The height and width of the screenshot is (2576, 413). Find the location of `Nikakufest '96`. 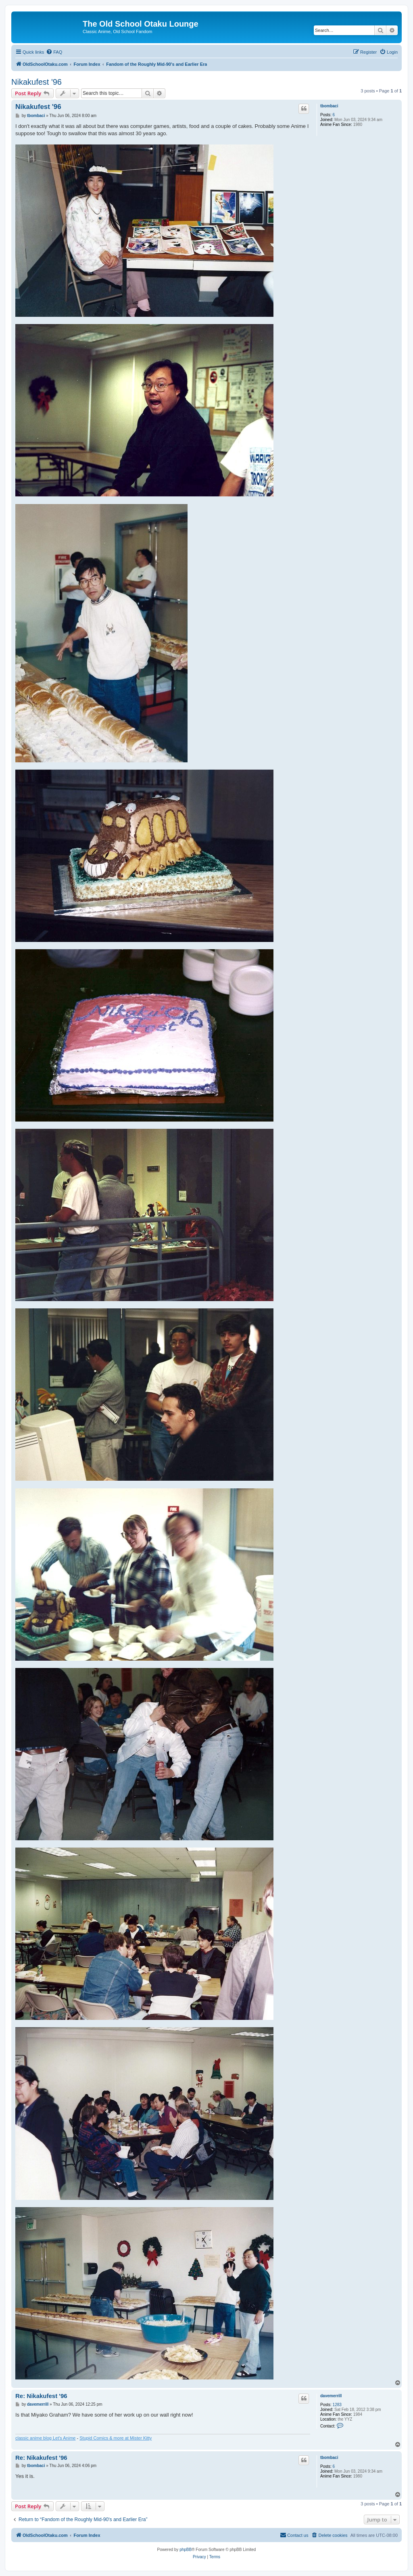

Nikakufest '96 is located at coordinates (36, 81).